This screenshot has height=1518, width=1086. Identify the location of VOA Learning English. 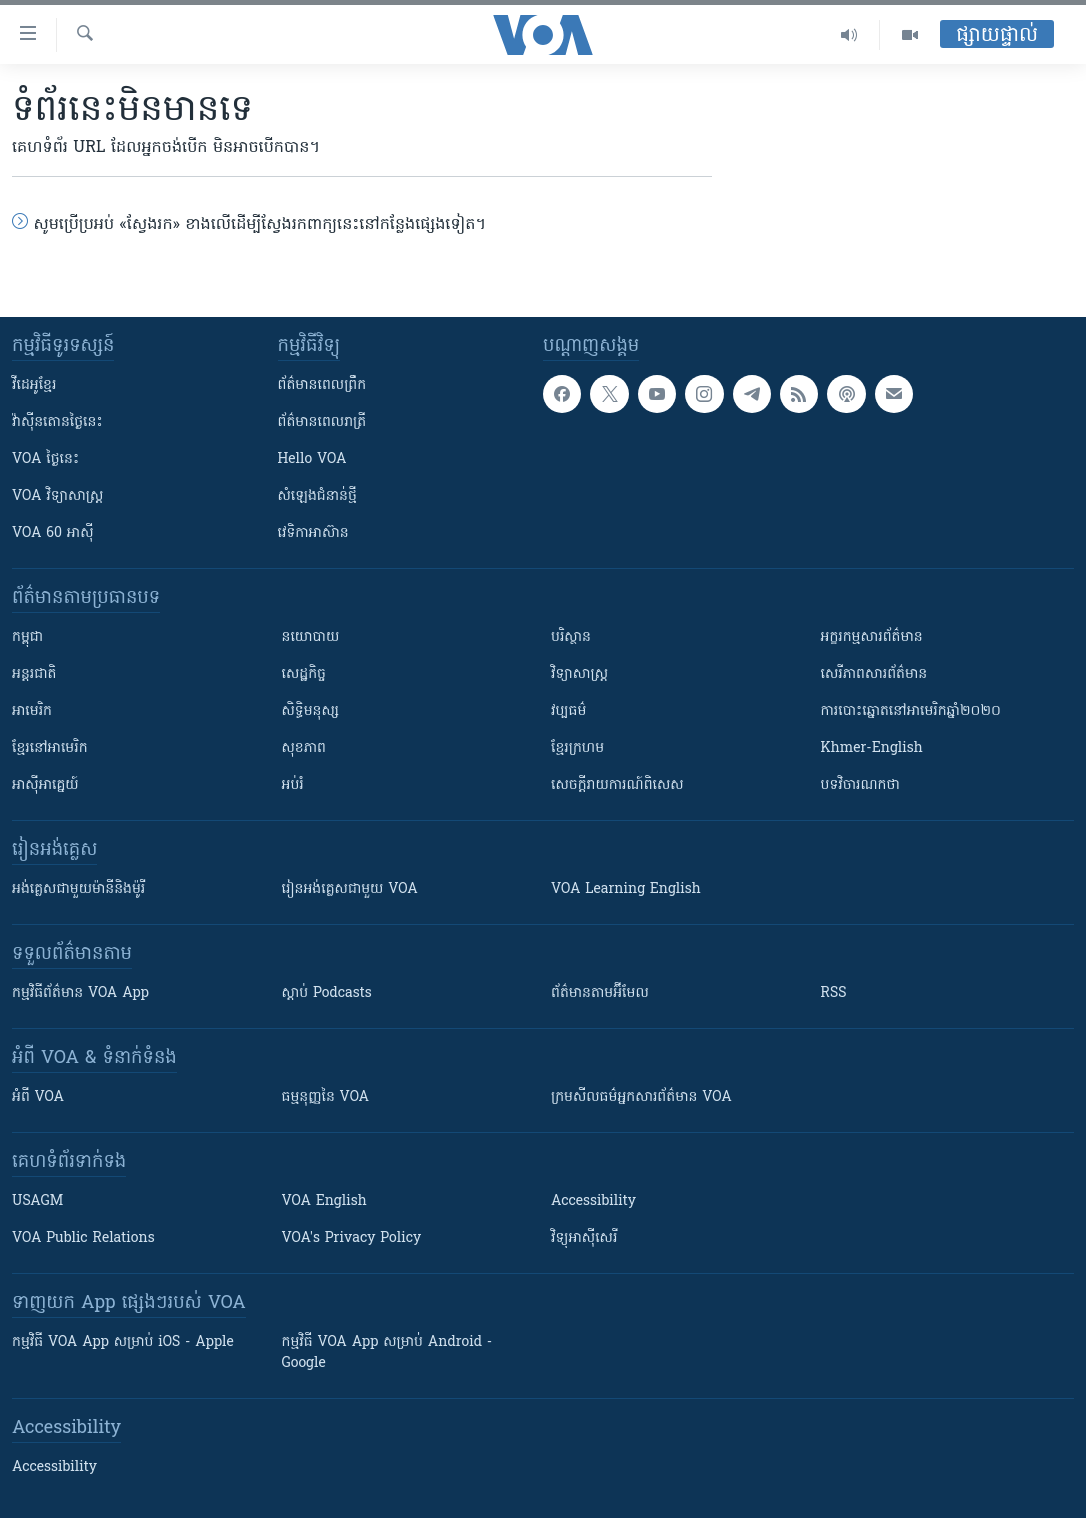
(626, 889).